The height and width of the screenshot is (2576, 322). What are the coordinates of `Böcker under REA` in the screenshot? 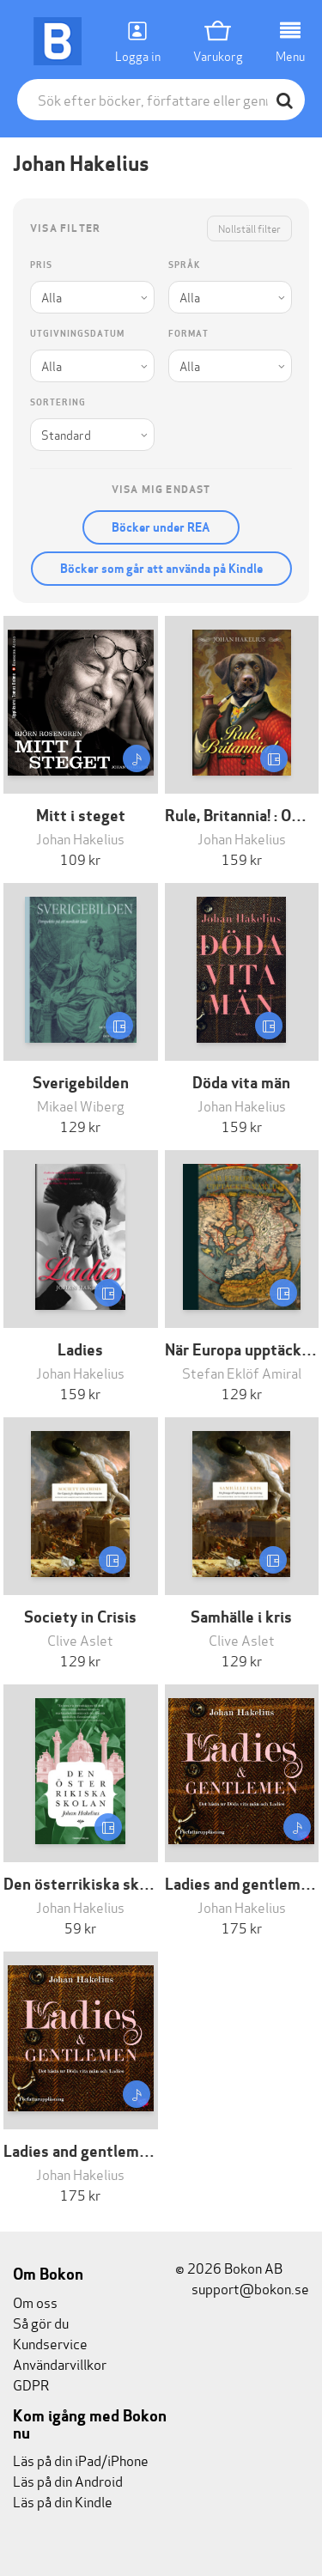 It's located at (161, 527).